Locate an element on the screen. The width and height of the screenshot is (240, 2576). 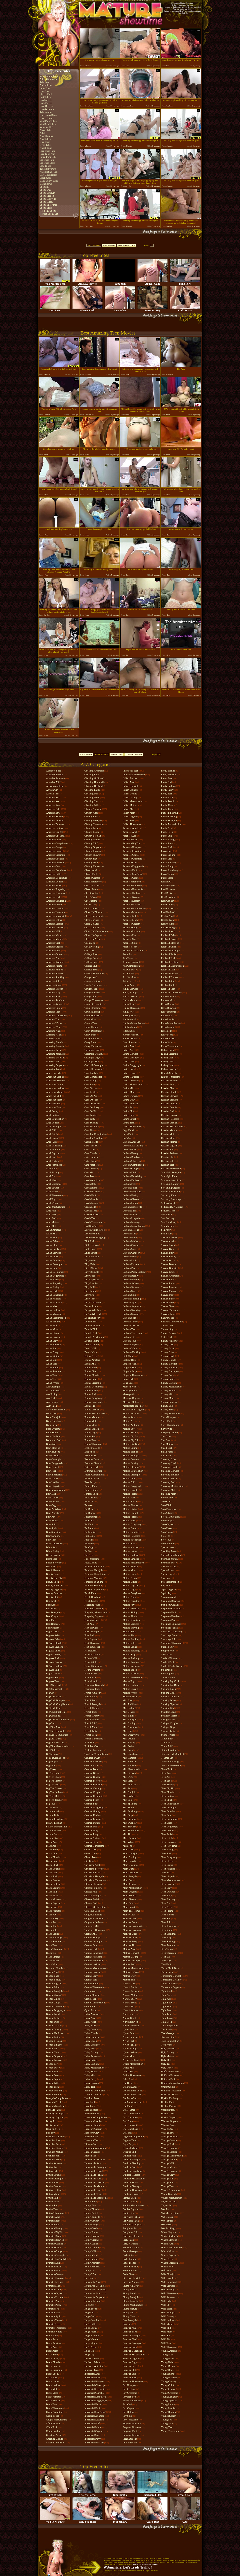
Nurse Stockings is located at coordinates (131, 2025).